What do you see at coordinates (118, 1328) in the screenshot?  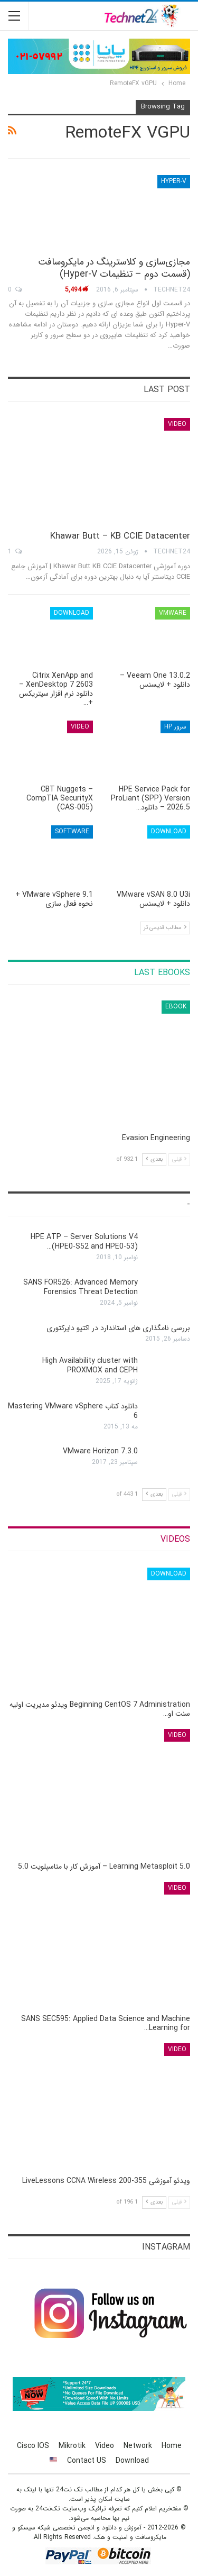 I see `بررسی نامگذاری های استاندارد در اکتیو دایرکتوری` at bounding box center [118, 1328].